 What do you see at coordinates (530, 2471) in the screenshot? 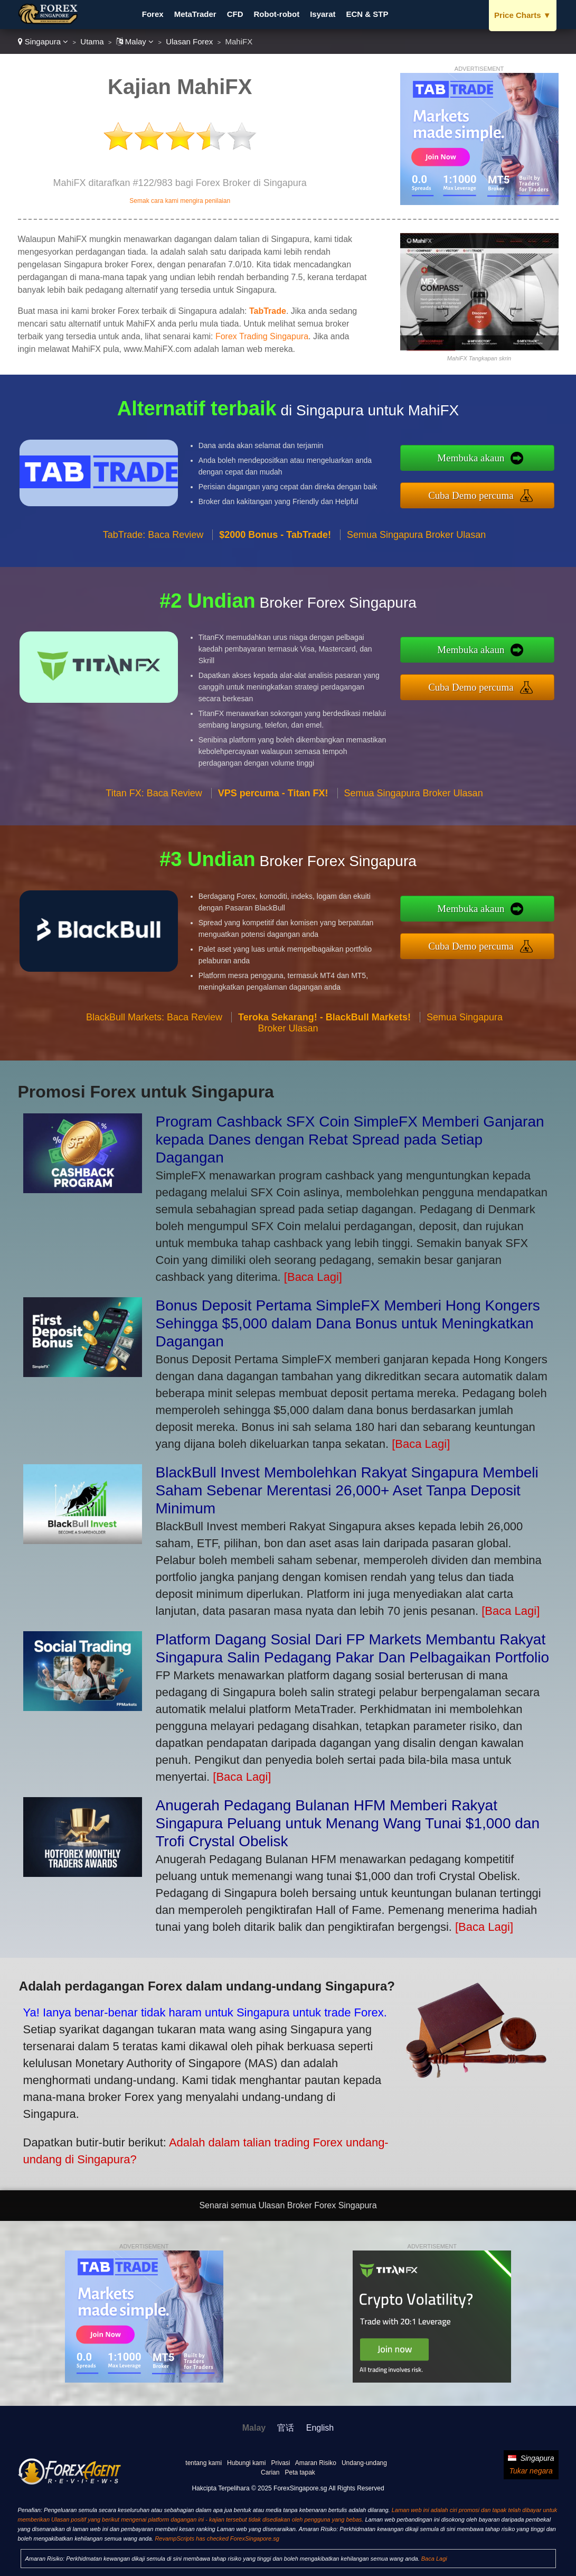
I see `Tukar negara` at bounding box center [530, 2471].